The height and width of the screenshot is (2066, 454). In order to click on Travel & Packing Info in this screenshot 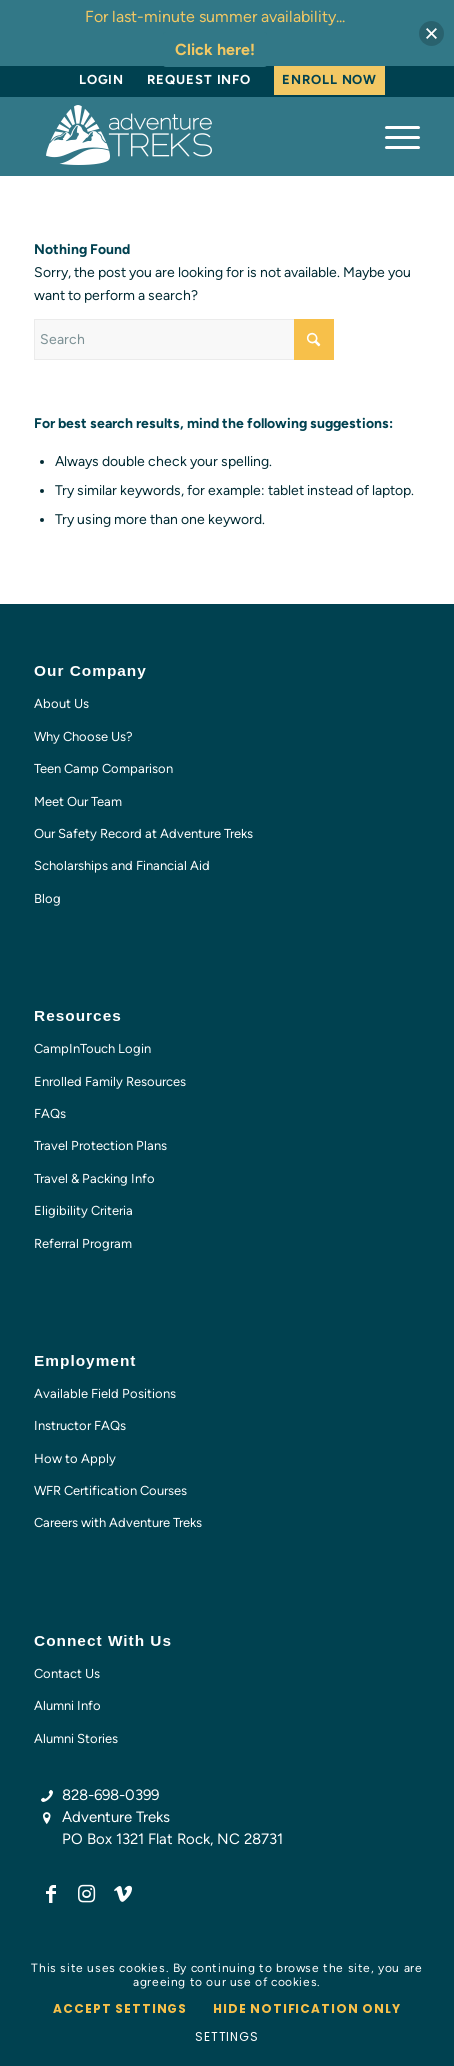, I will do `click(94, 1178)`.